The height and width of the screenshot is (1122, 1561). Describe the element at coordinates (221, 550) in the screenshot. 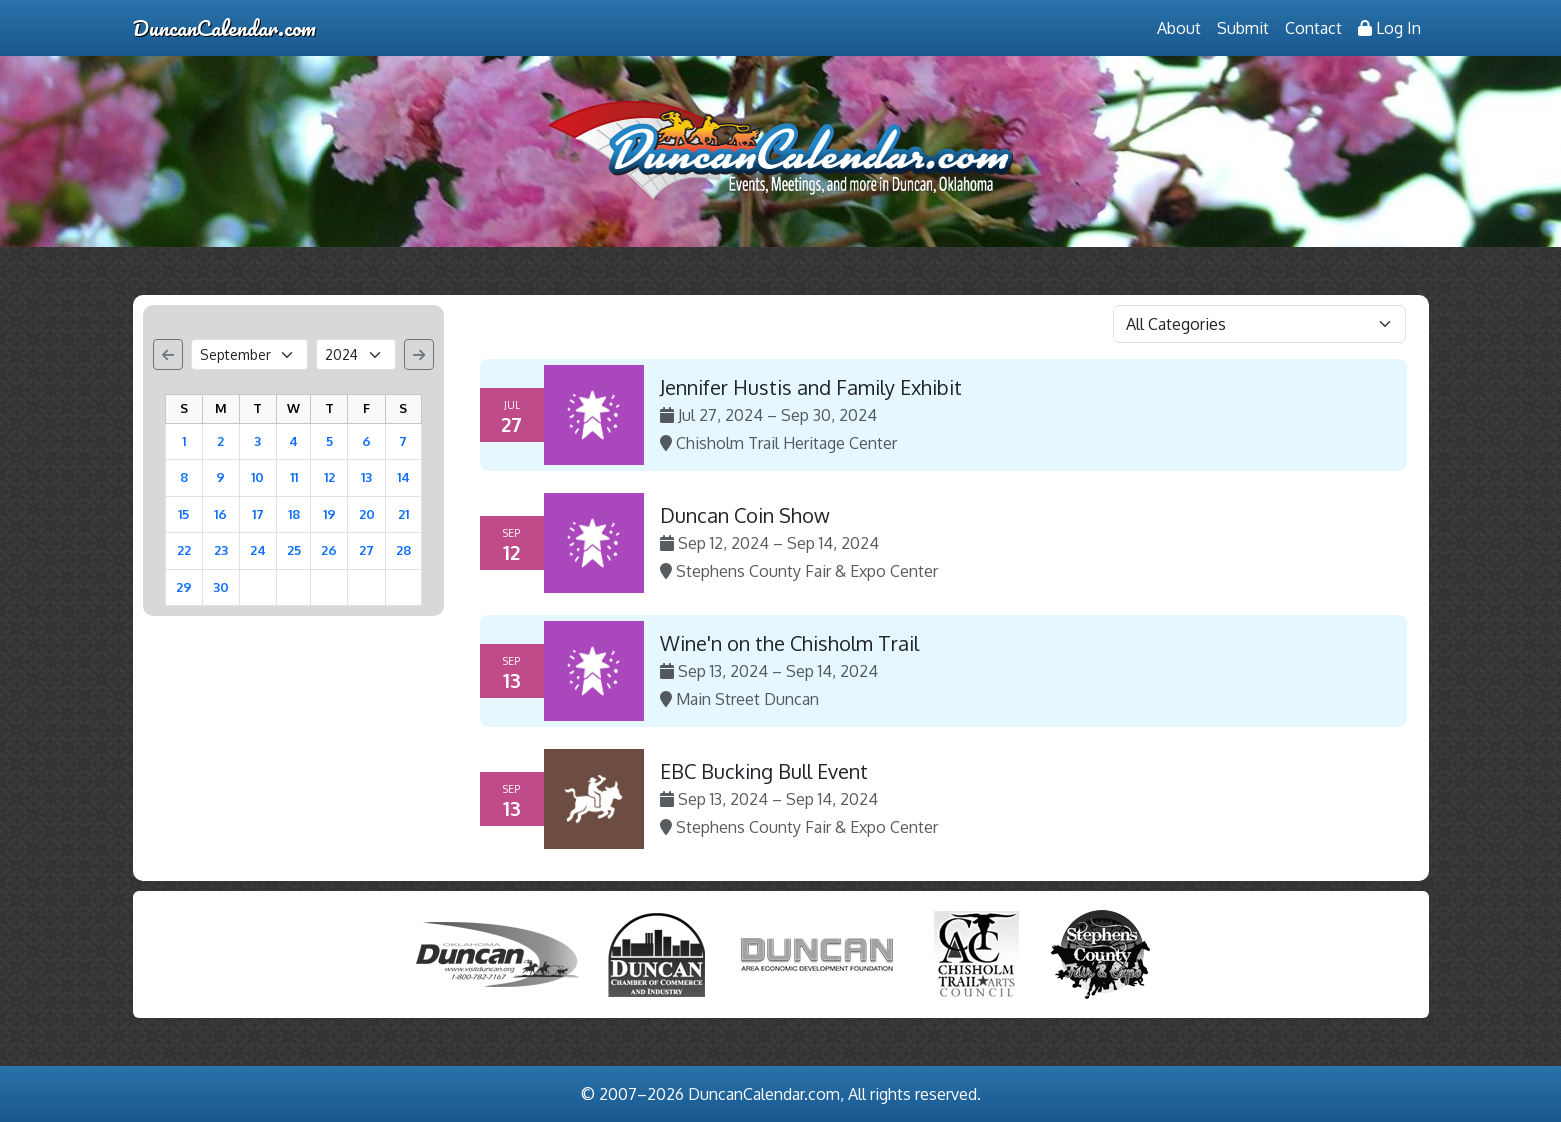

I see `23` at that location.